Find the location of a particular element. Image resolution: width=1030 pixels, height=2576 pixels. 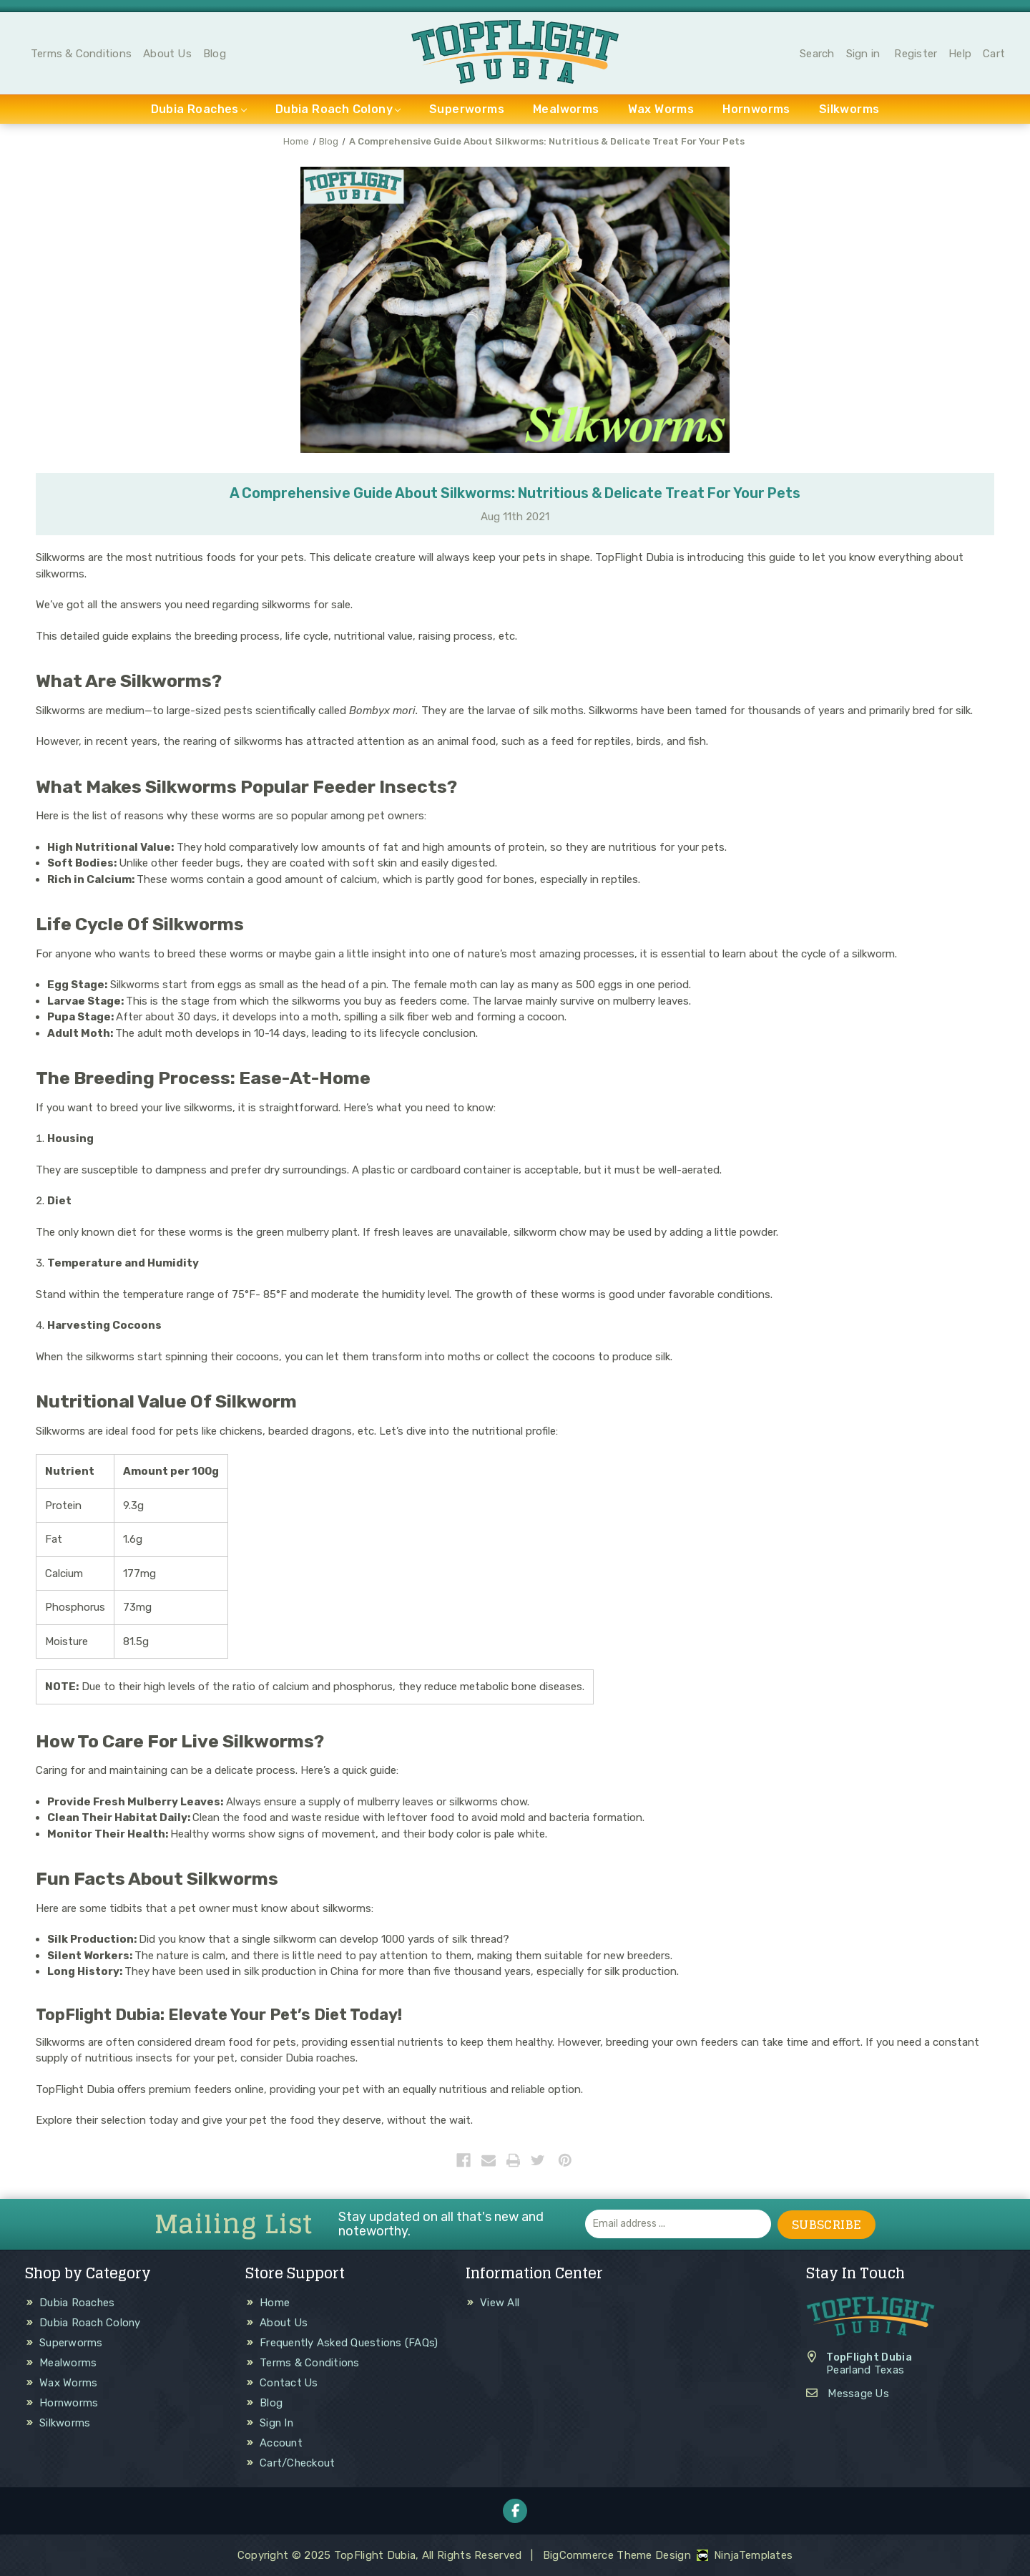

Sign In is located at coordinates (277, 2422).